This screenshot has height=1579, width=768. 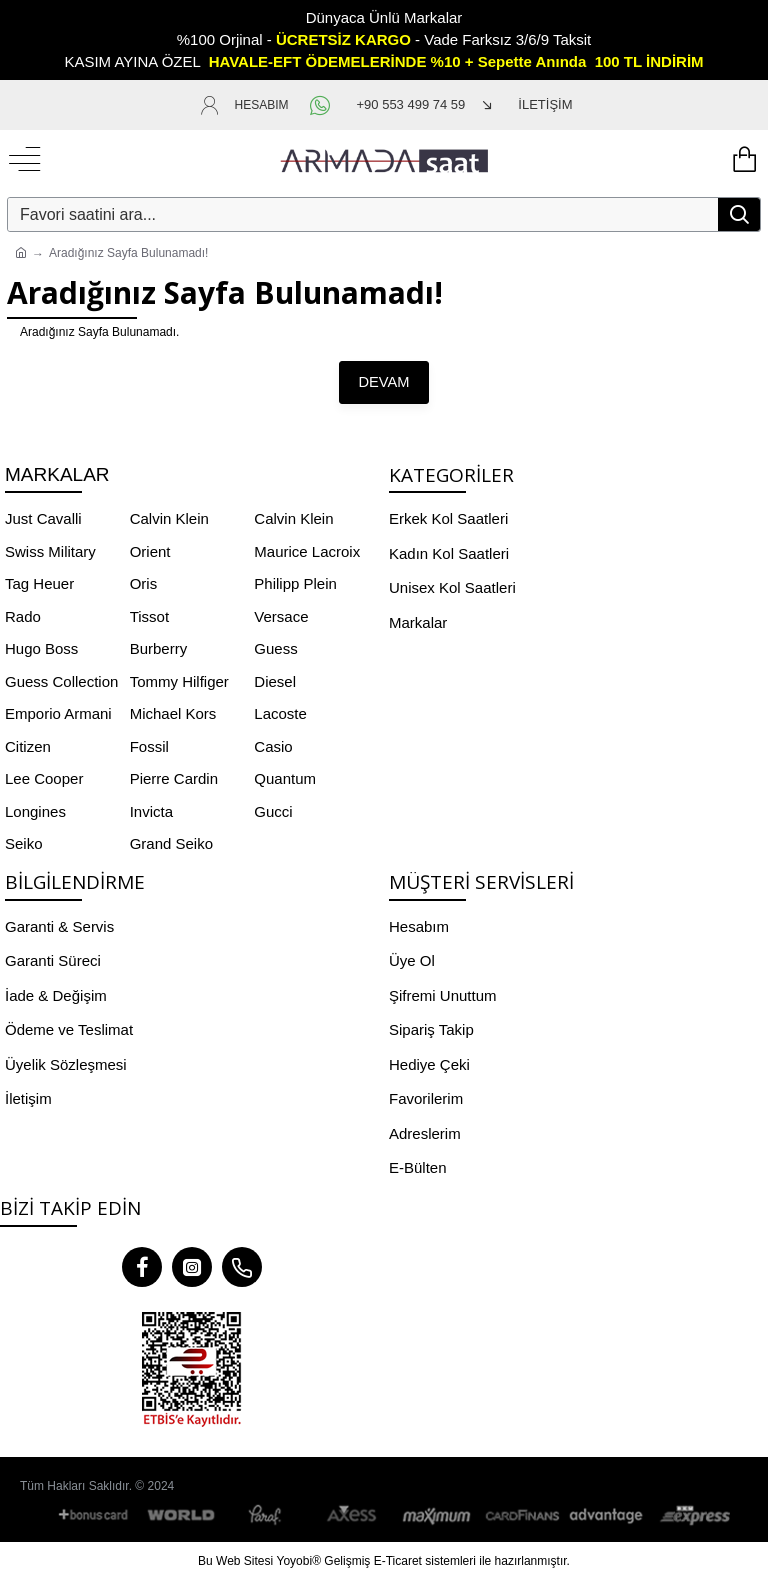 I want to click on Lee Cooper, so click(x=44, y=778).